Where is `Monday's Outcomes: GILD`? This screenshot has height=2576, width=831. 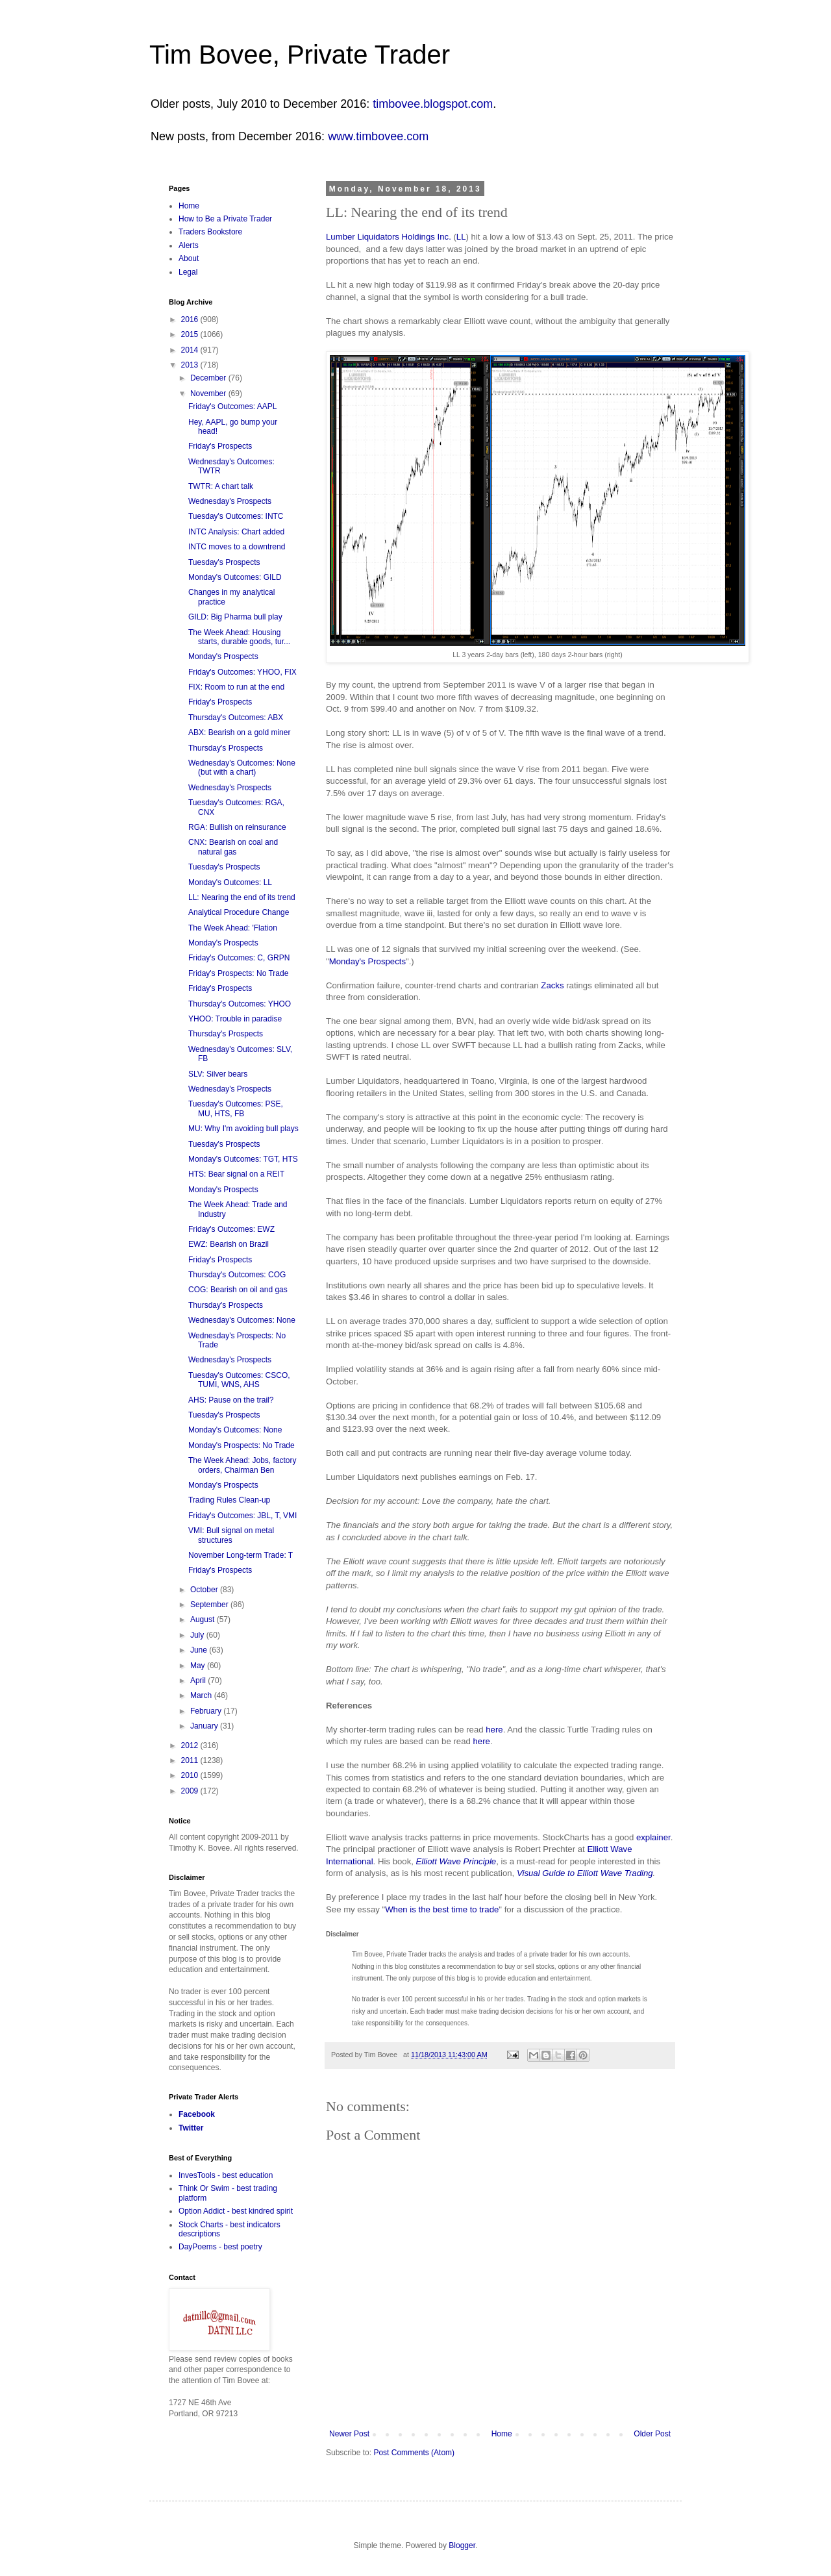 Monday's Outcomes: GILD is located at coordinates (235, 577).